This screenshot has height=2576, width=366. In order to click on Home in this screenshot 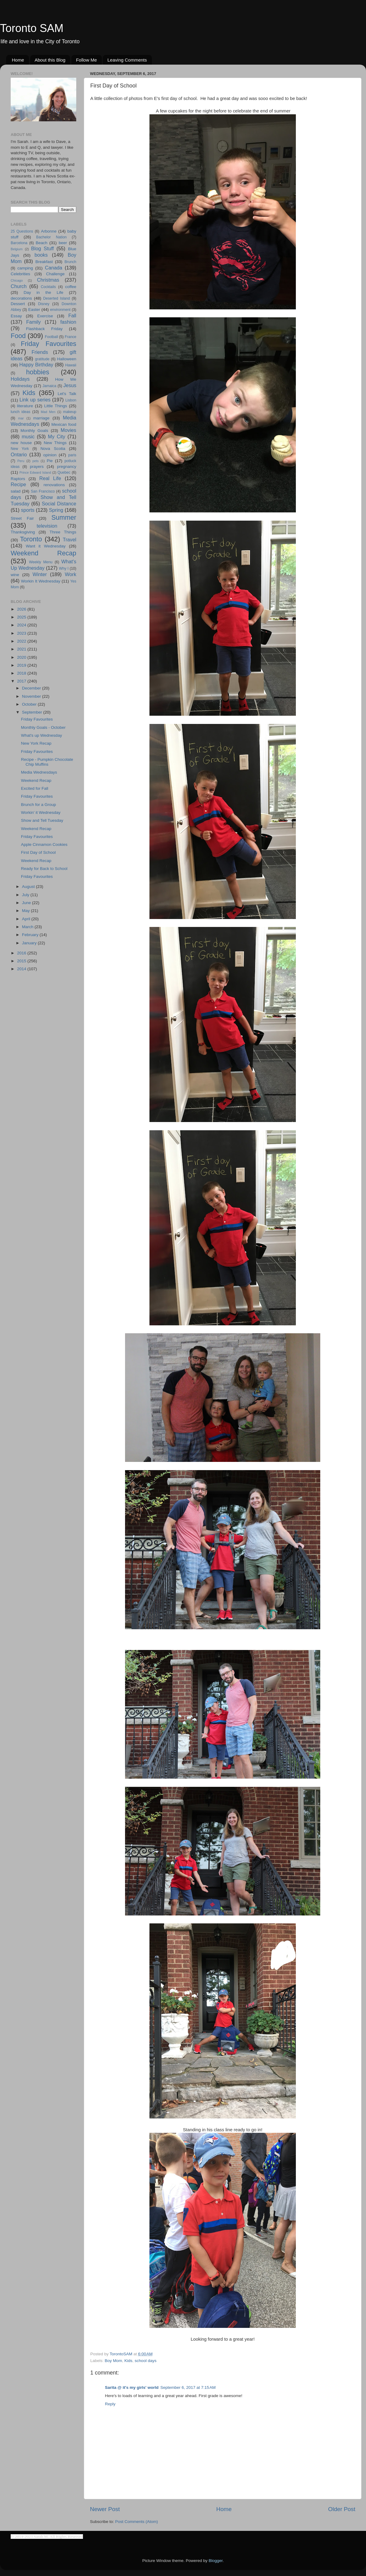, I will do `click(18, 59)`.